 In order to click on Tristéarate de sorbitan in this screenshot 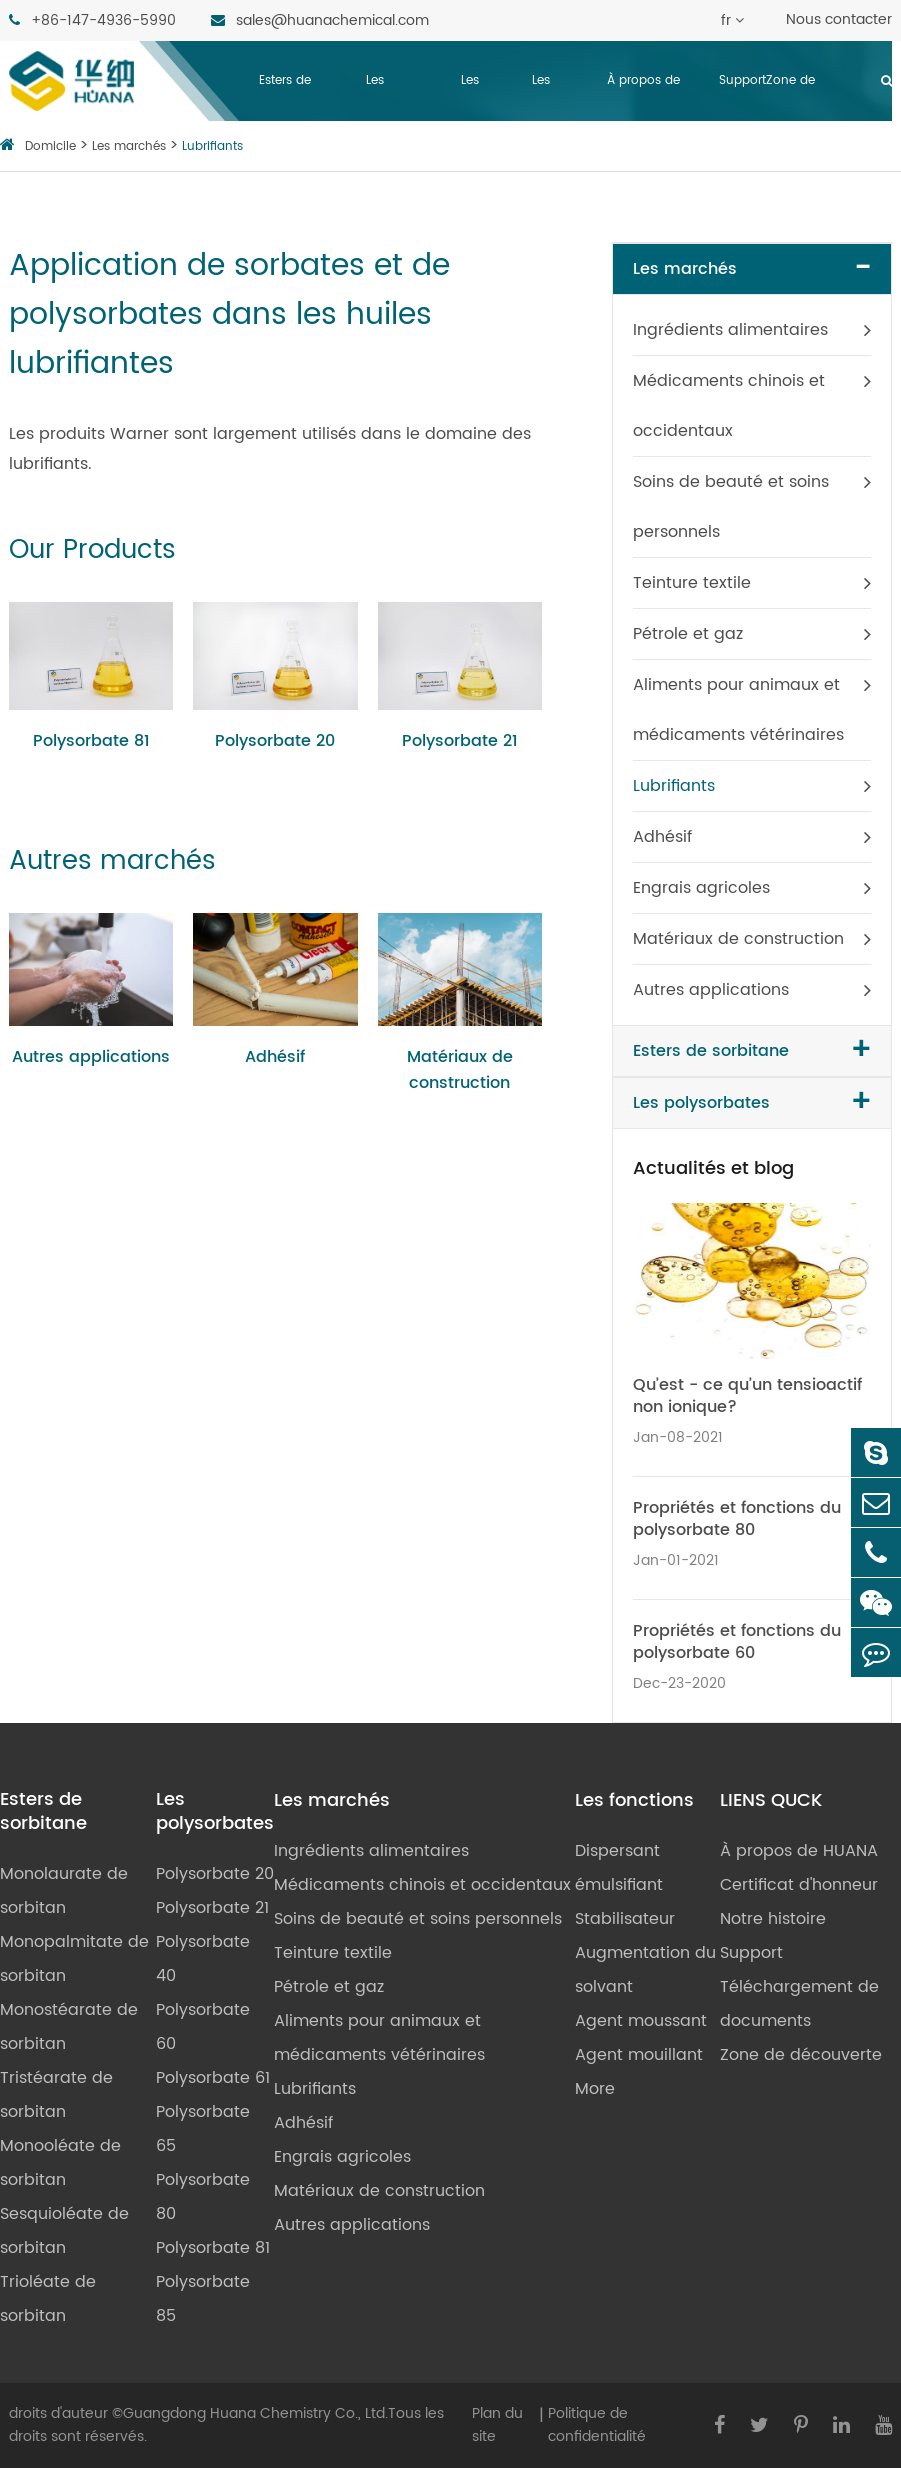, I will do `click(56, 2095)`.